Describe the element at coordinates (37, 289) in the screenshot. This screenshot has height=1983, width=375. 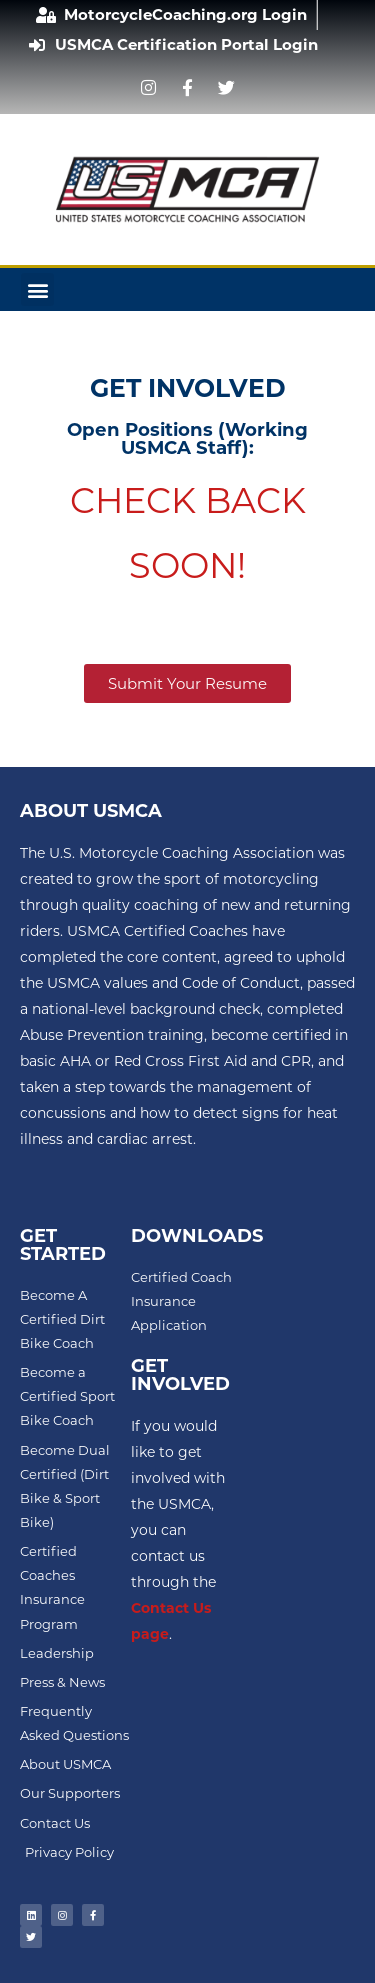
I see `[button]` at that location.